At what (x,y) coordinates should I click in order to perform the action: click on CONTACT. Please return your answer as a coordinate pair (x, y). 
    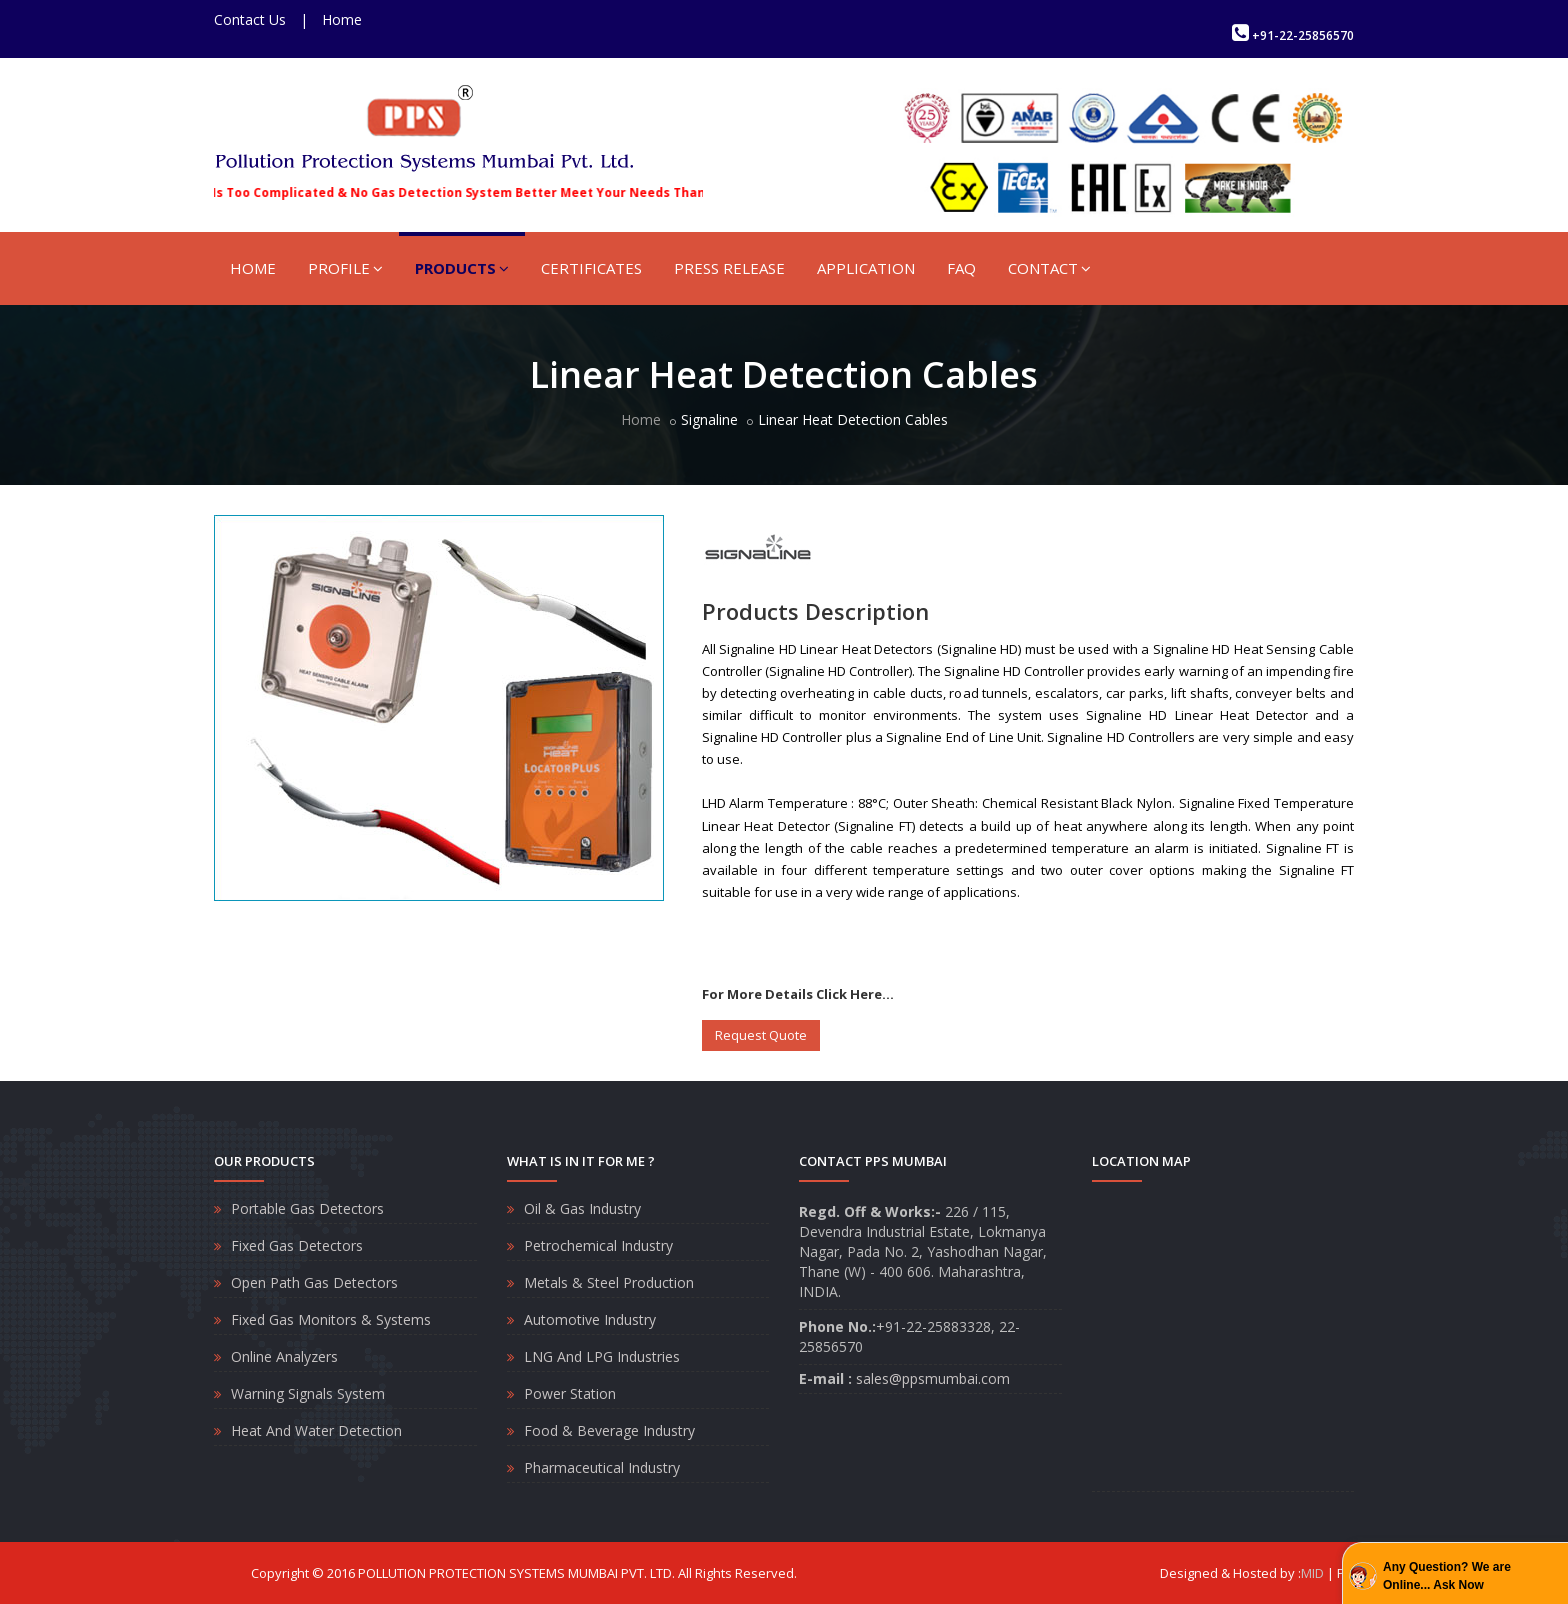
    Looking at the image, I should click on (1049, 268).